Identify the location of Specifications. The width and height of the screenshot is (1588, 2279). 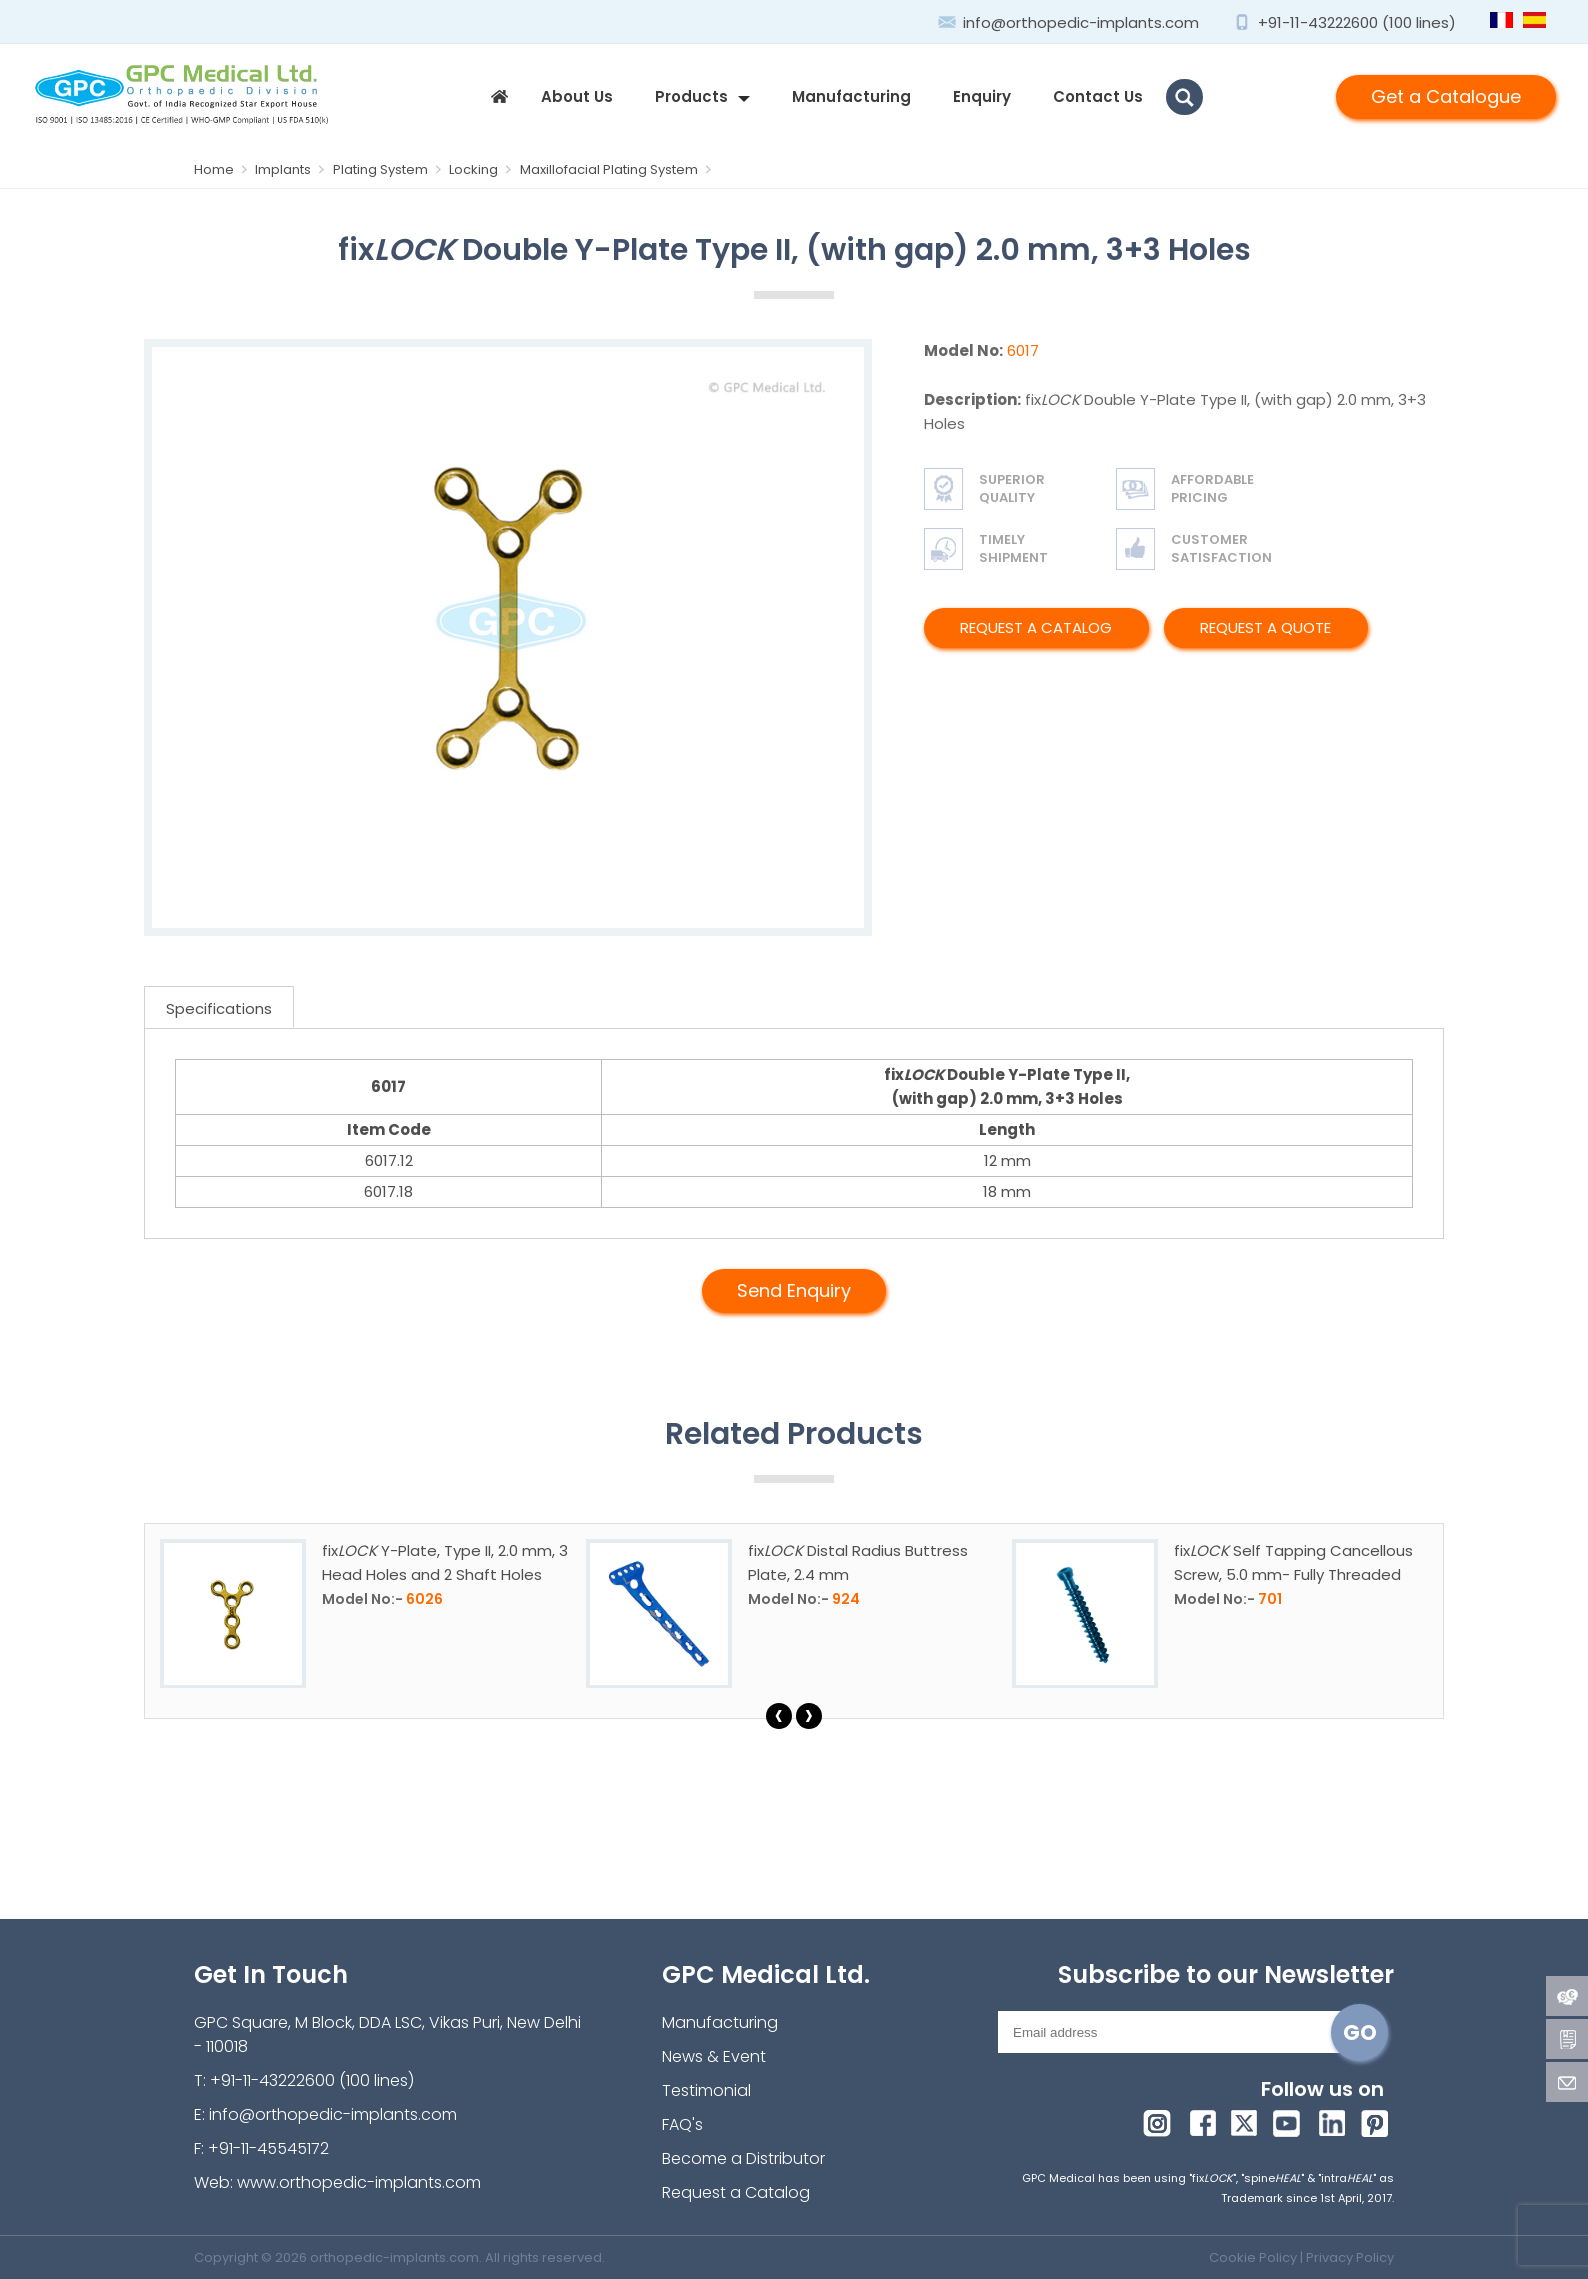
(219, 1008).